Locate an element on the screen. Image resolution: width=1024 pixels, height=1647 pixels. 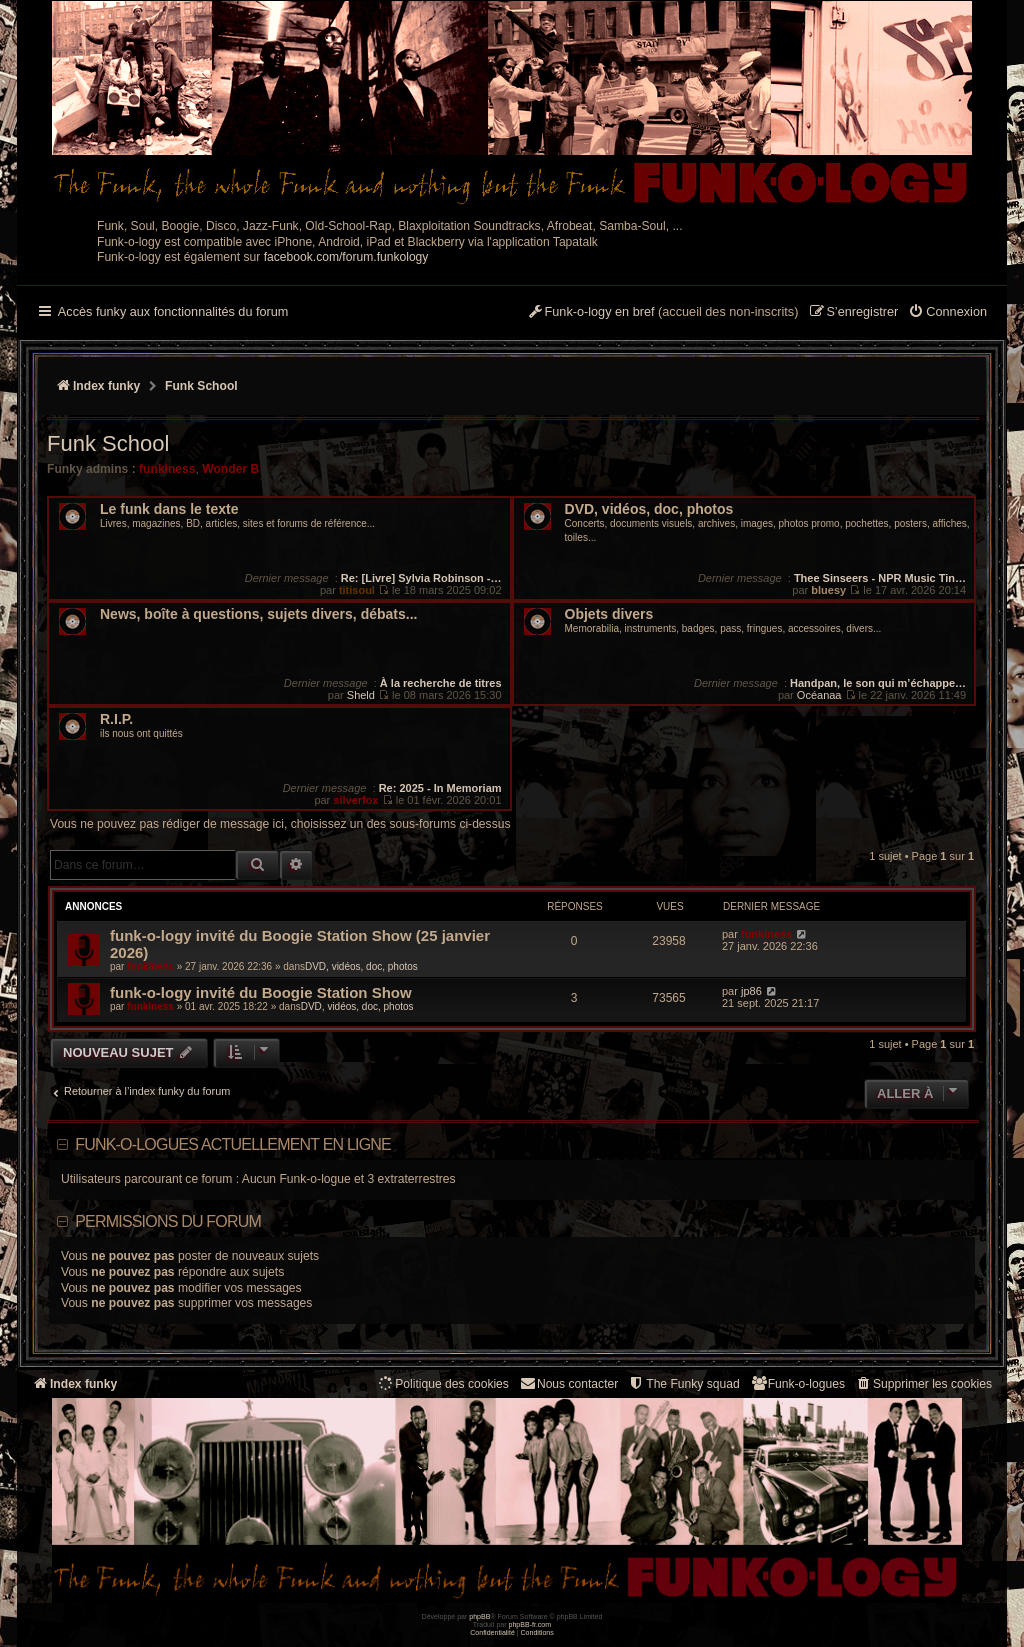
funk-o-logy invité du Boogie Station Show is located at coordinates (261, 992).